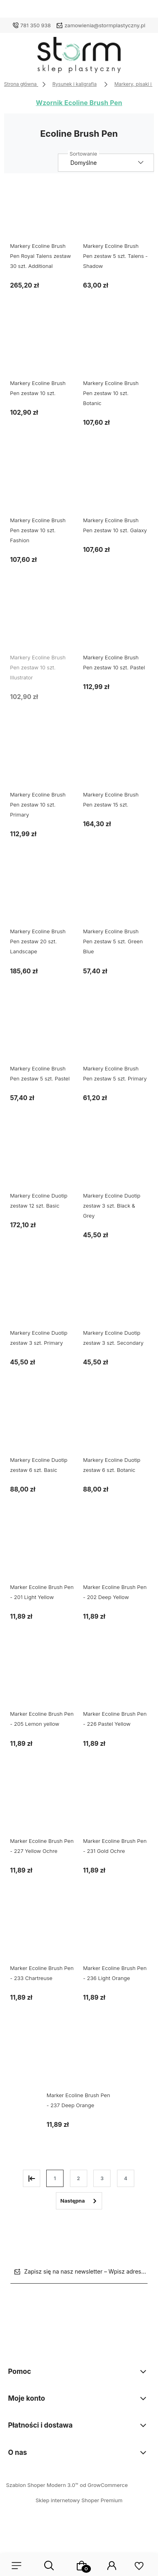  I want to click on od GrowCommerce, so click(103, 2485).